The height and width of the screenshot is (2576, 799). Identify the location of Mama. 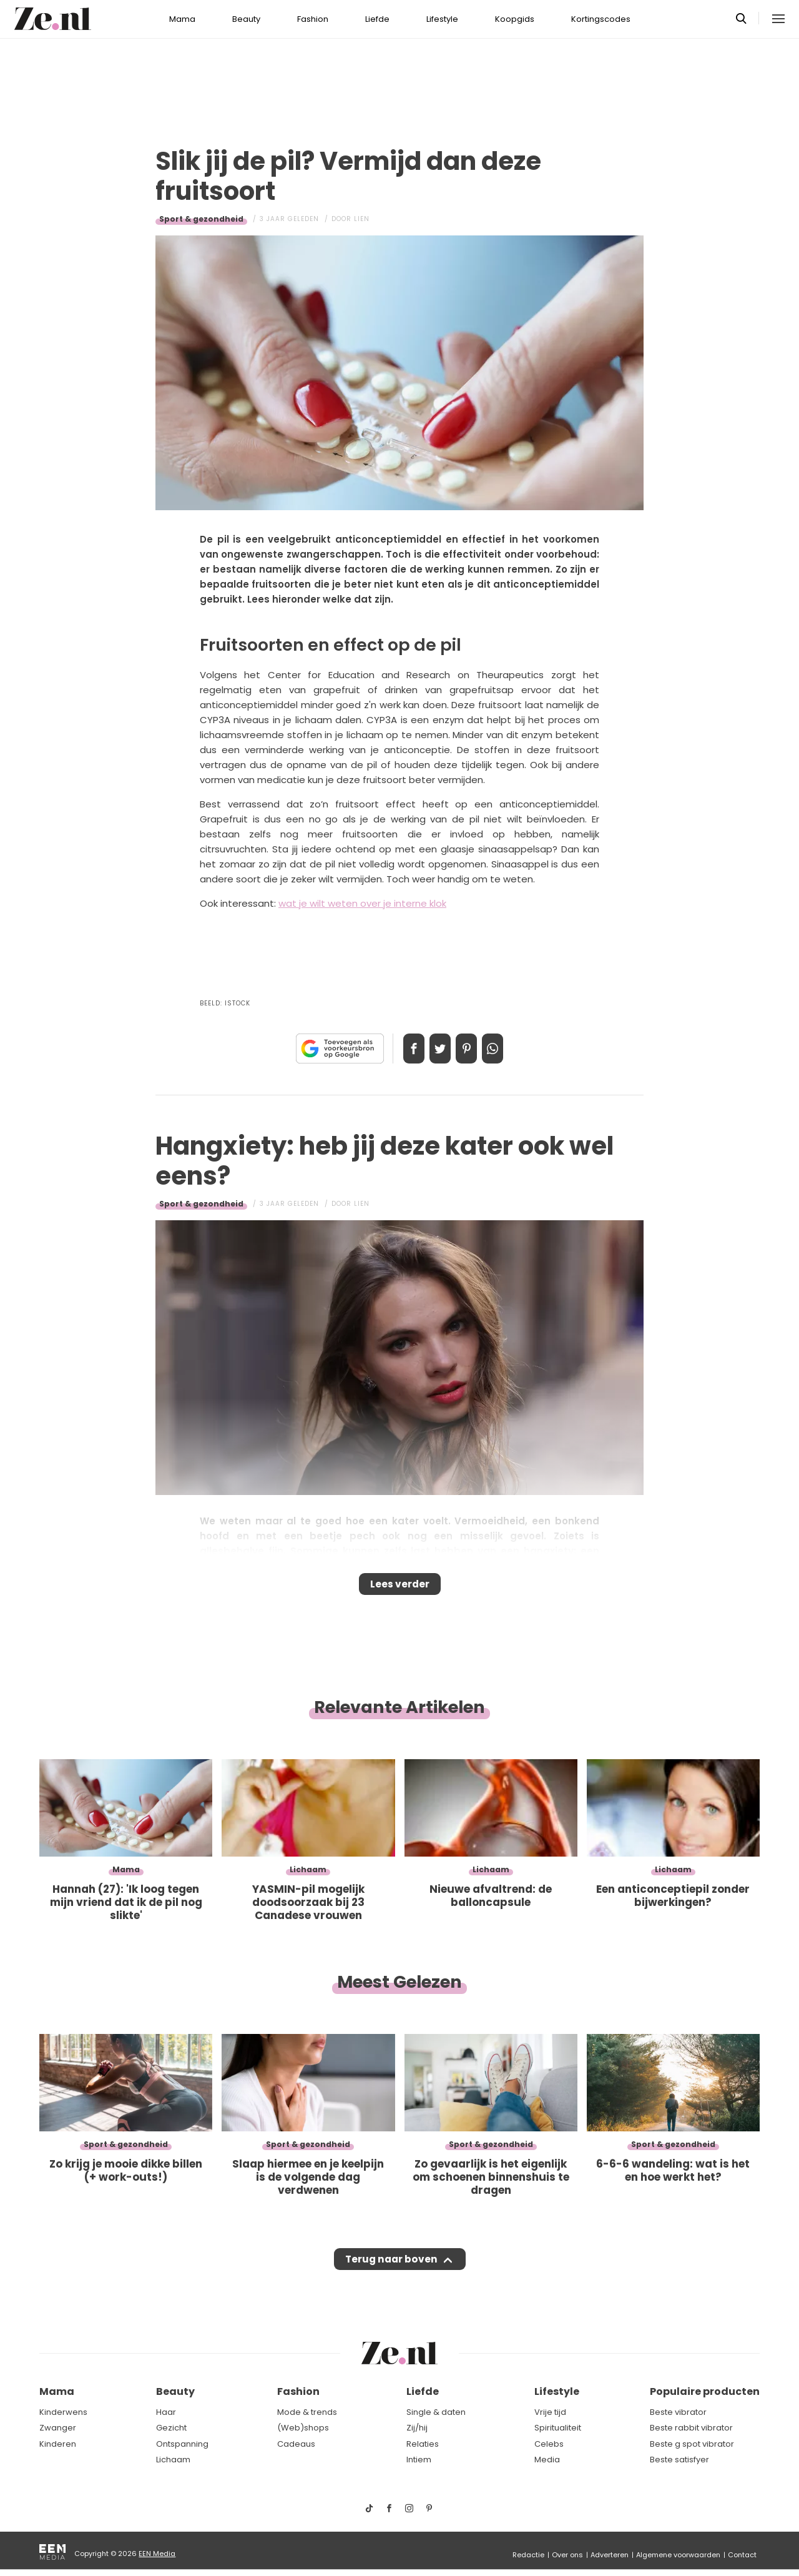
(182, 19).